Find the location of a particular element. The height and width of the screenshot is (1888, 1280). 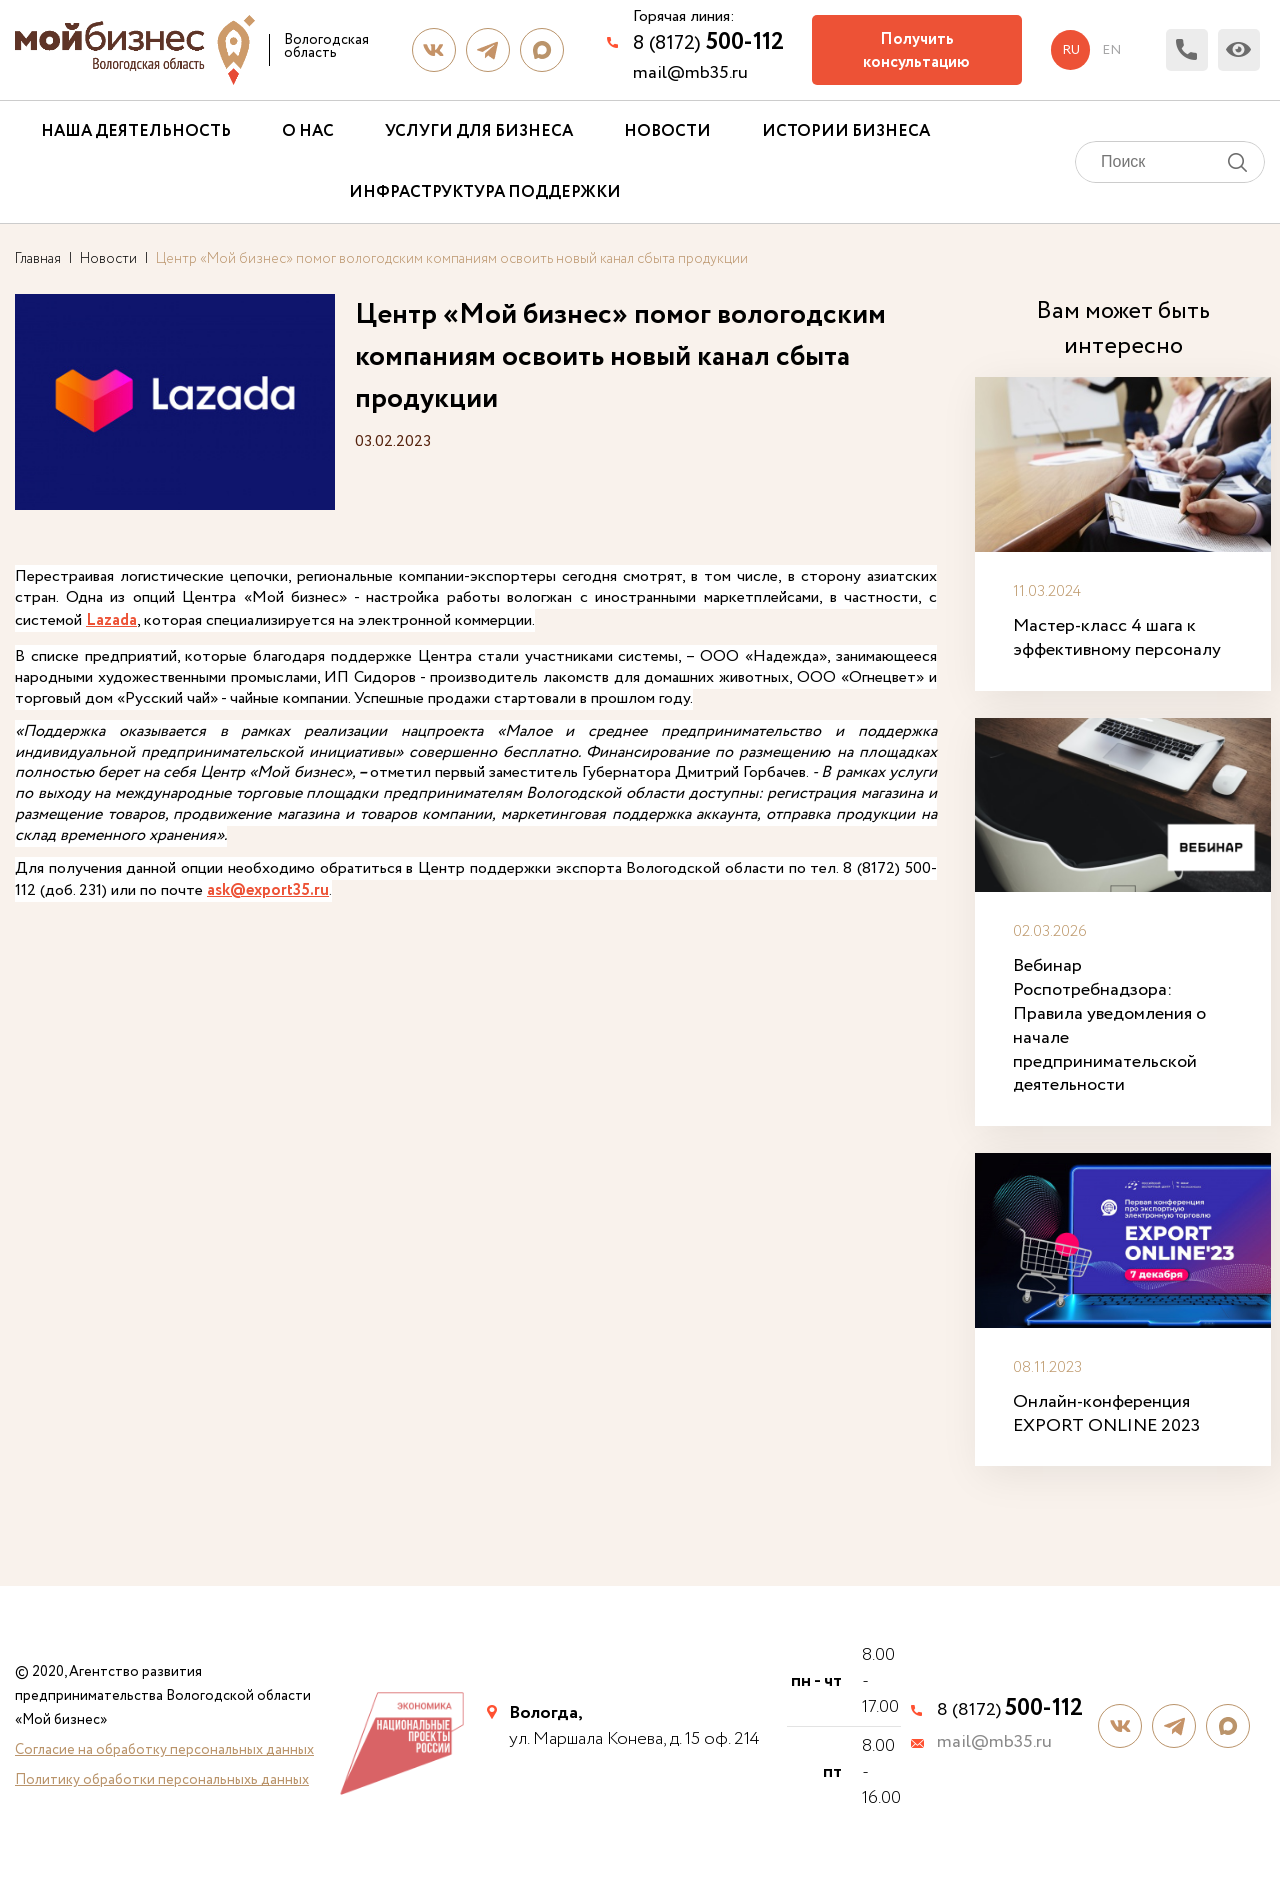

Услуги для бизнеса is located at coordinates (479, 131).